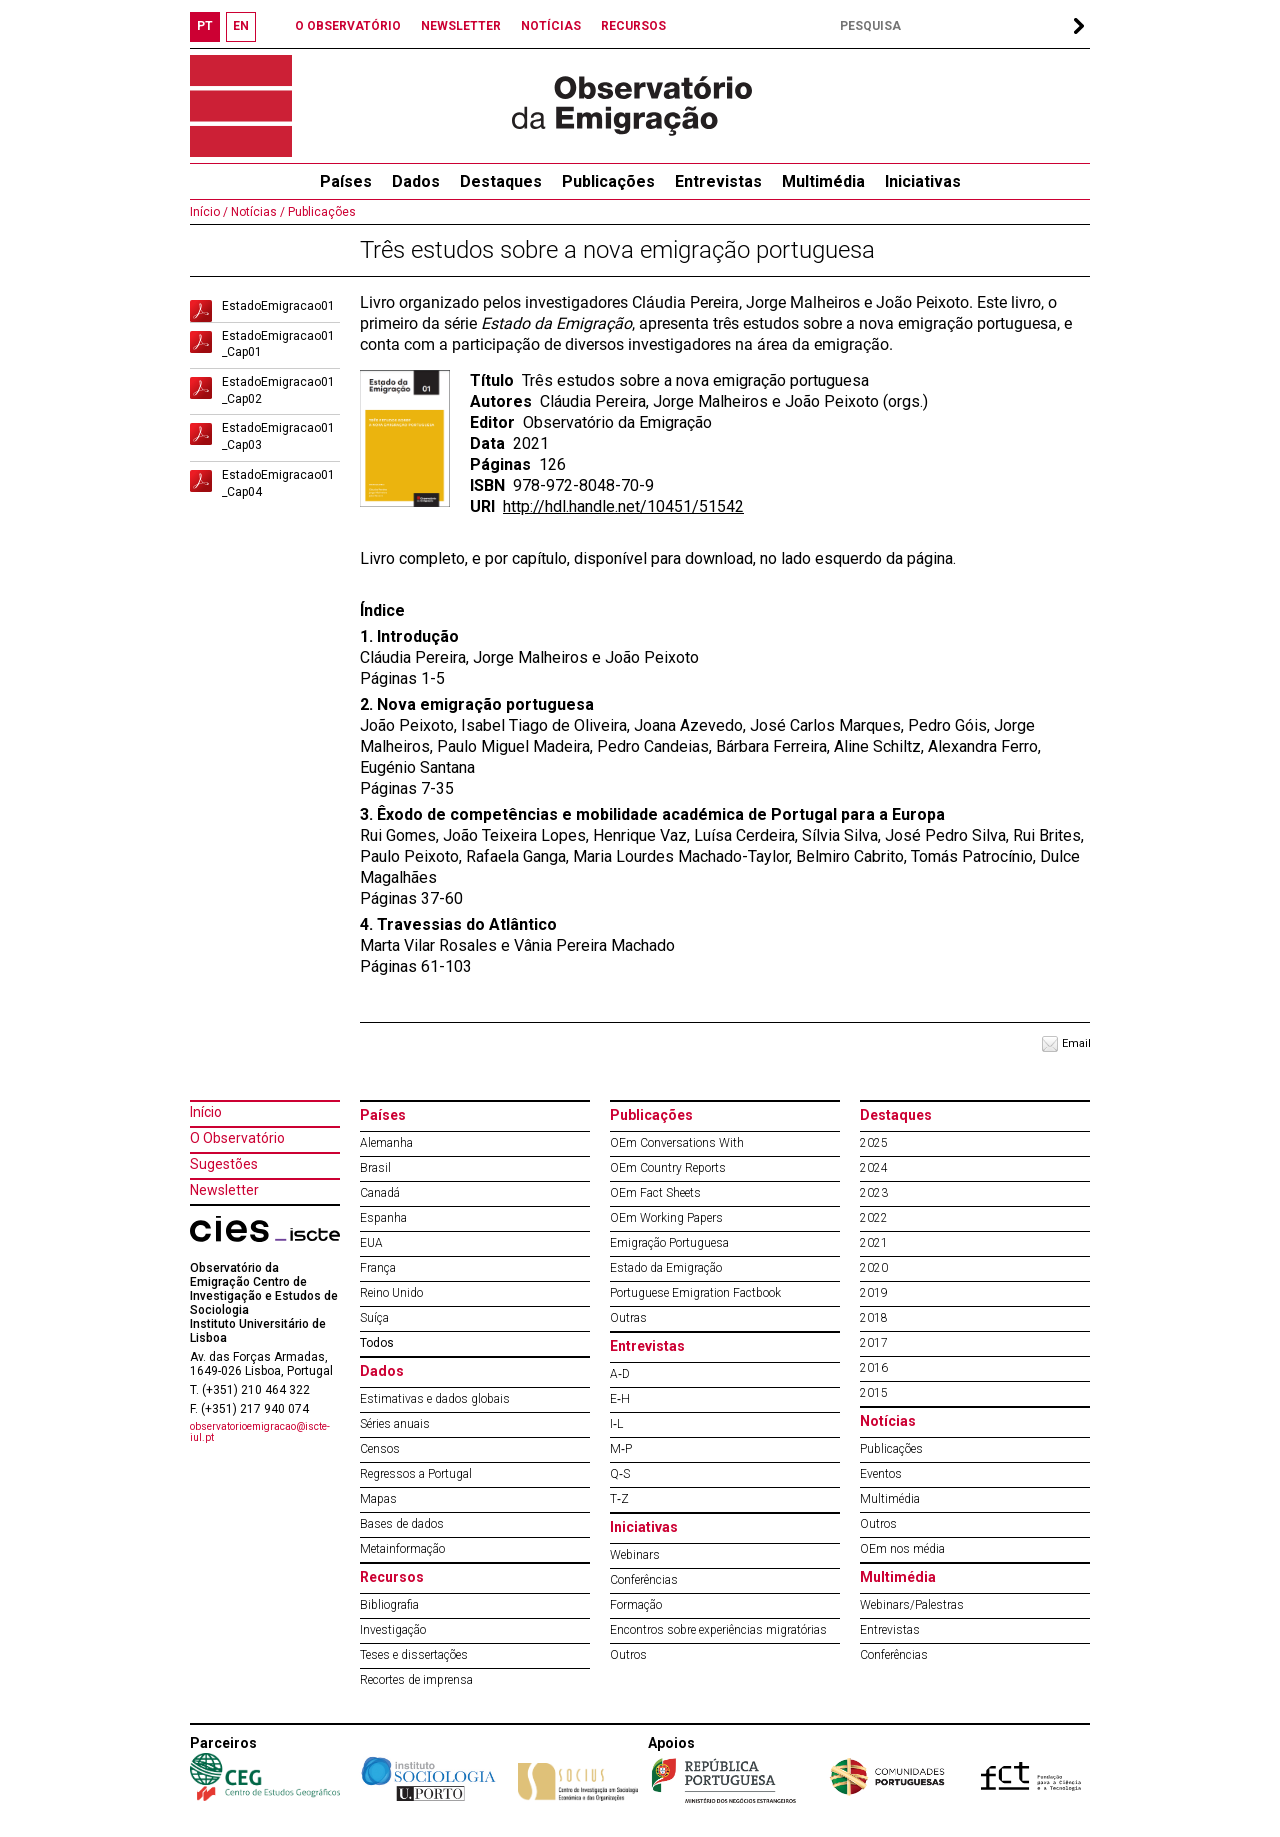 The height and width of the screenshot is (1837, 1280). Describe the element at coordinates (435, 1399) in the screenshot. I see `Estimativas e dados globais` at that location.